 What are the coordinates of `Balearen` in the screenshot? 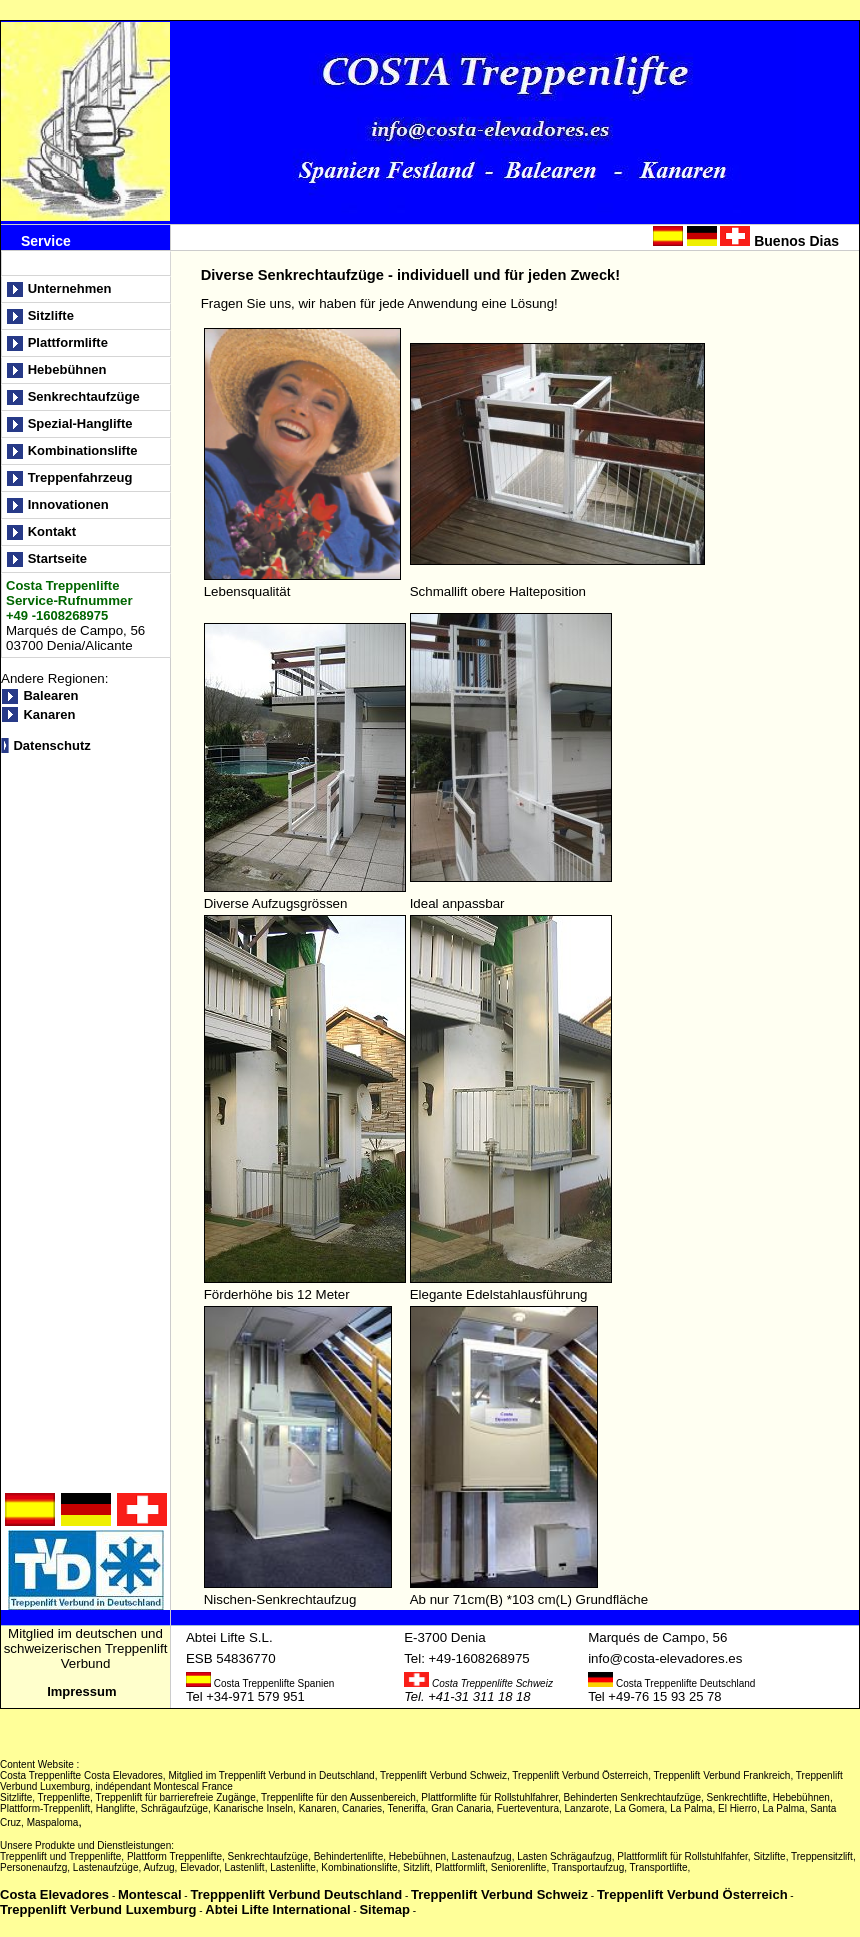 It's located at (50, 695).